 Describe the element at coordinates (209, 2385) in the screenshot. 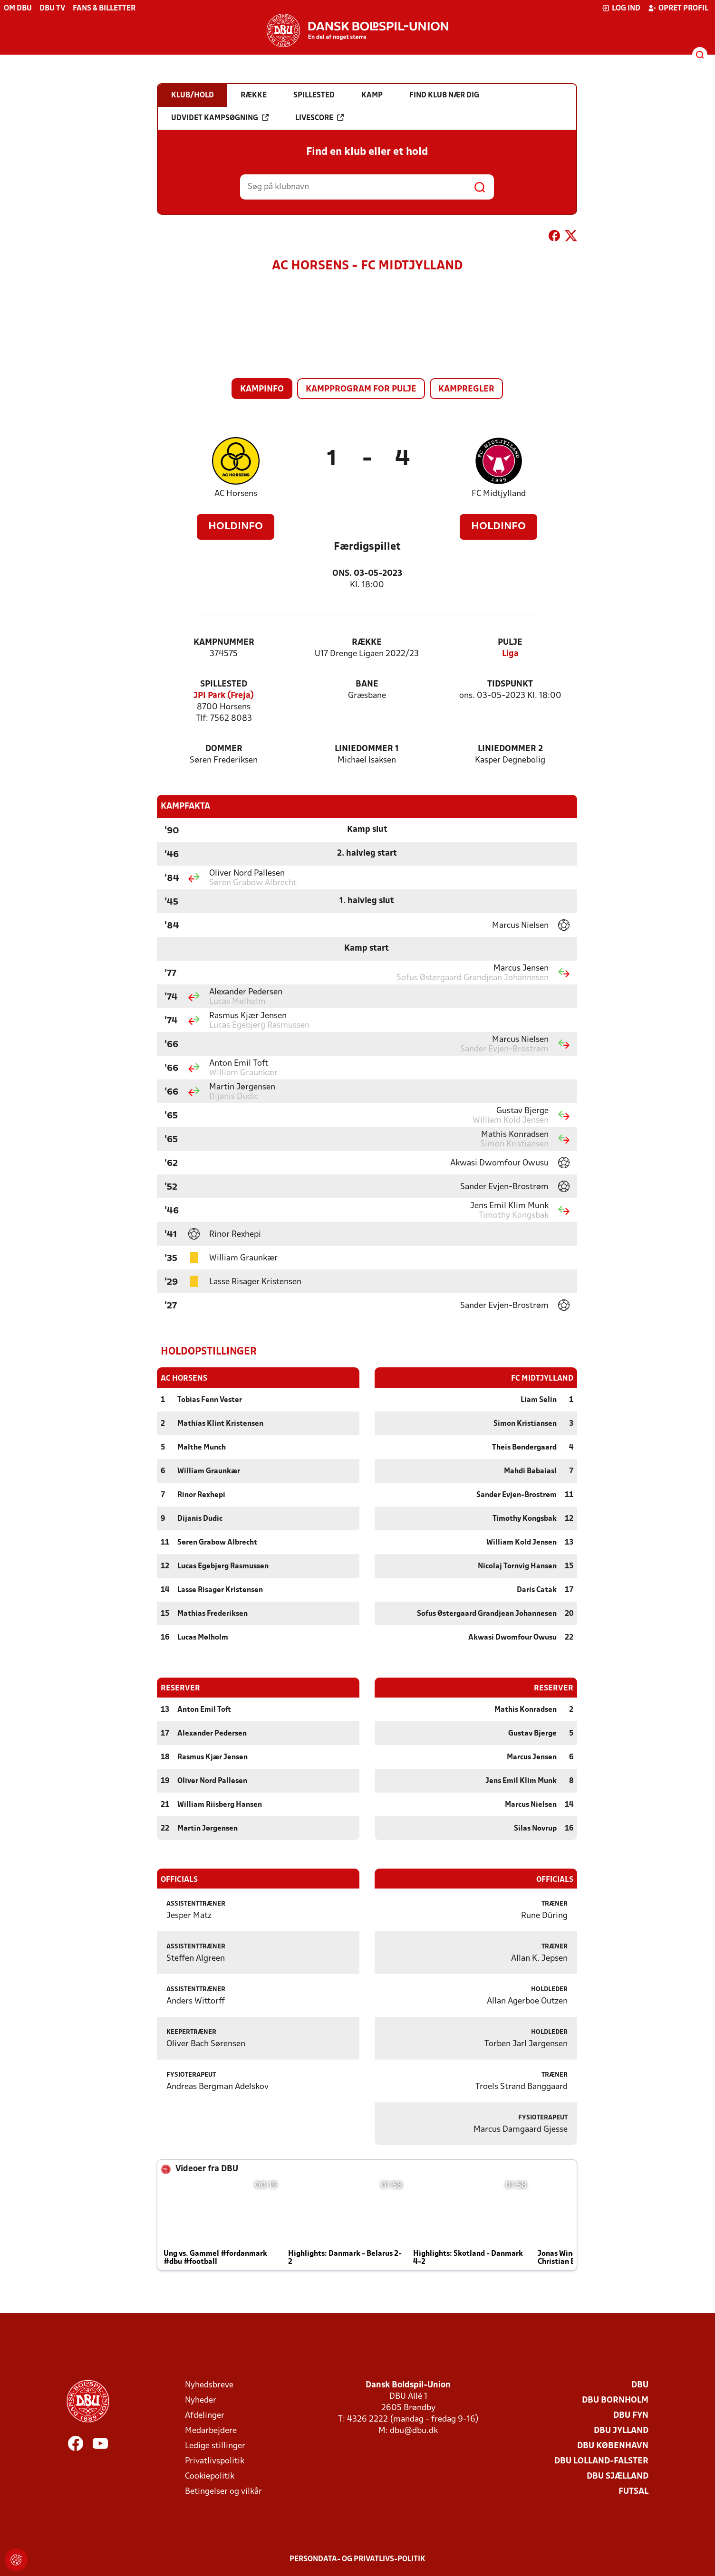

I see `Nyhedsbreve` at that location.